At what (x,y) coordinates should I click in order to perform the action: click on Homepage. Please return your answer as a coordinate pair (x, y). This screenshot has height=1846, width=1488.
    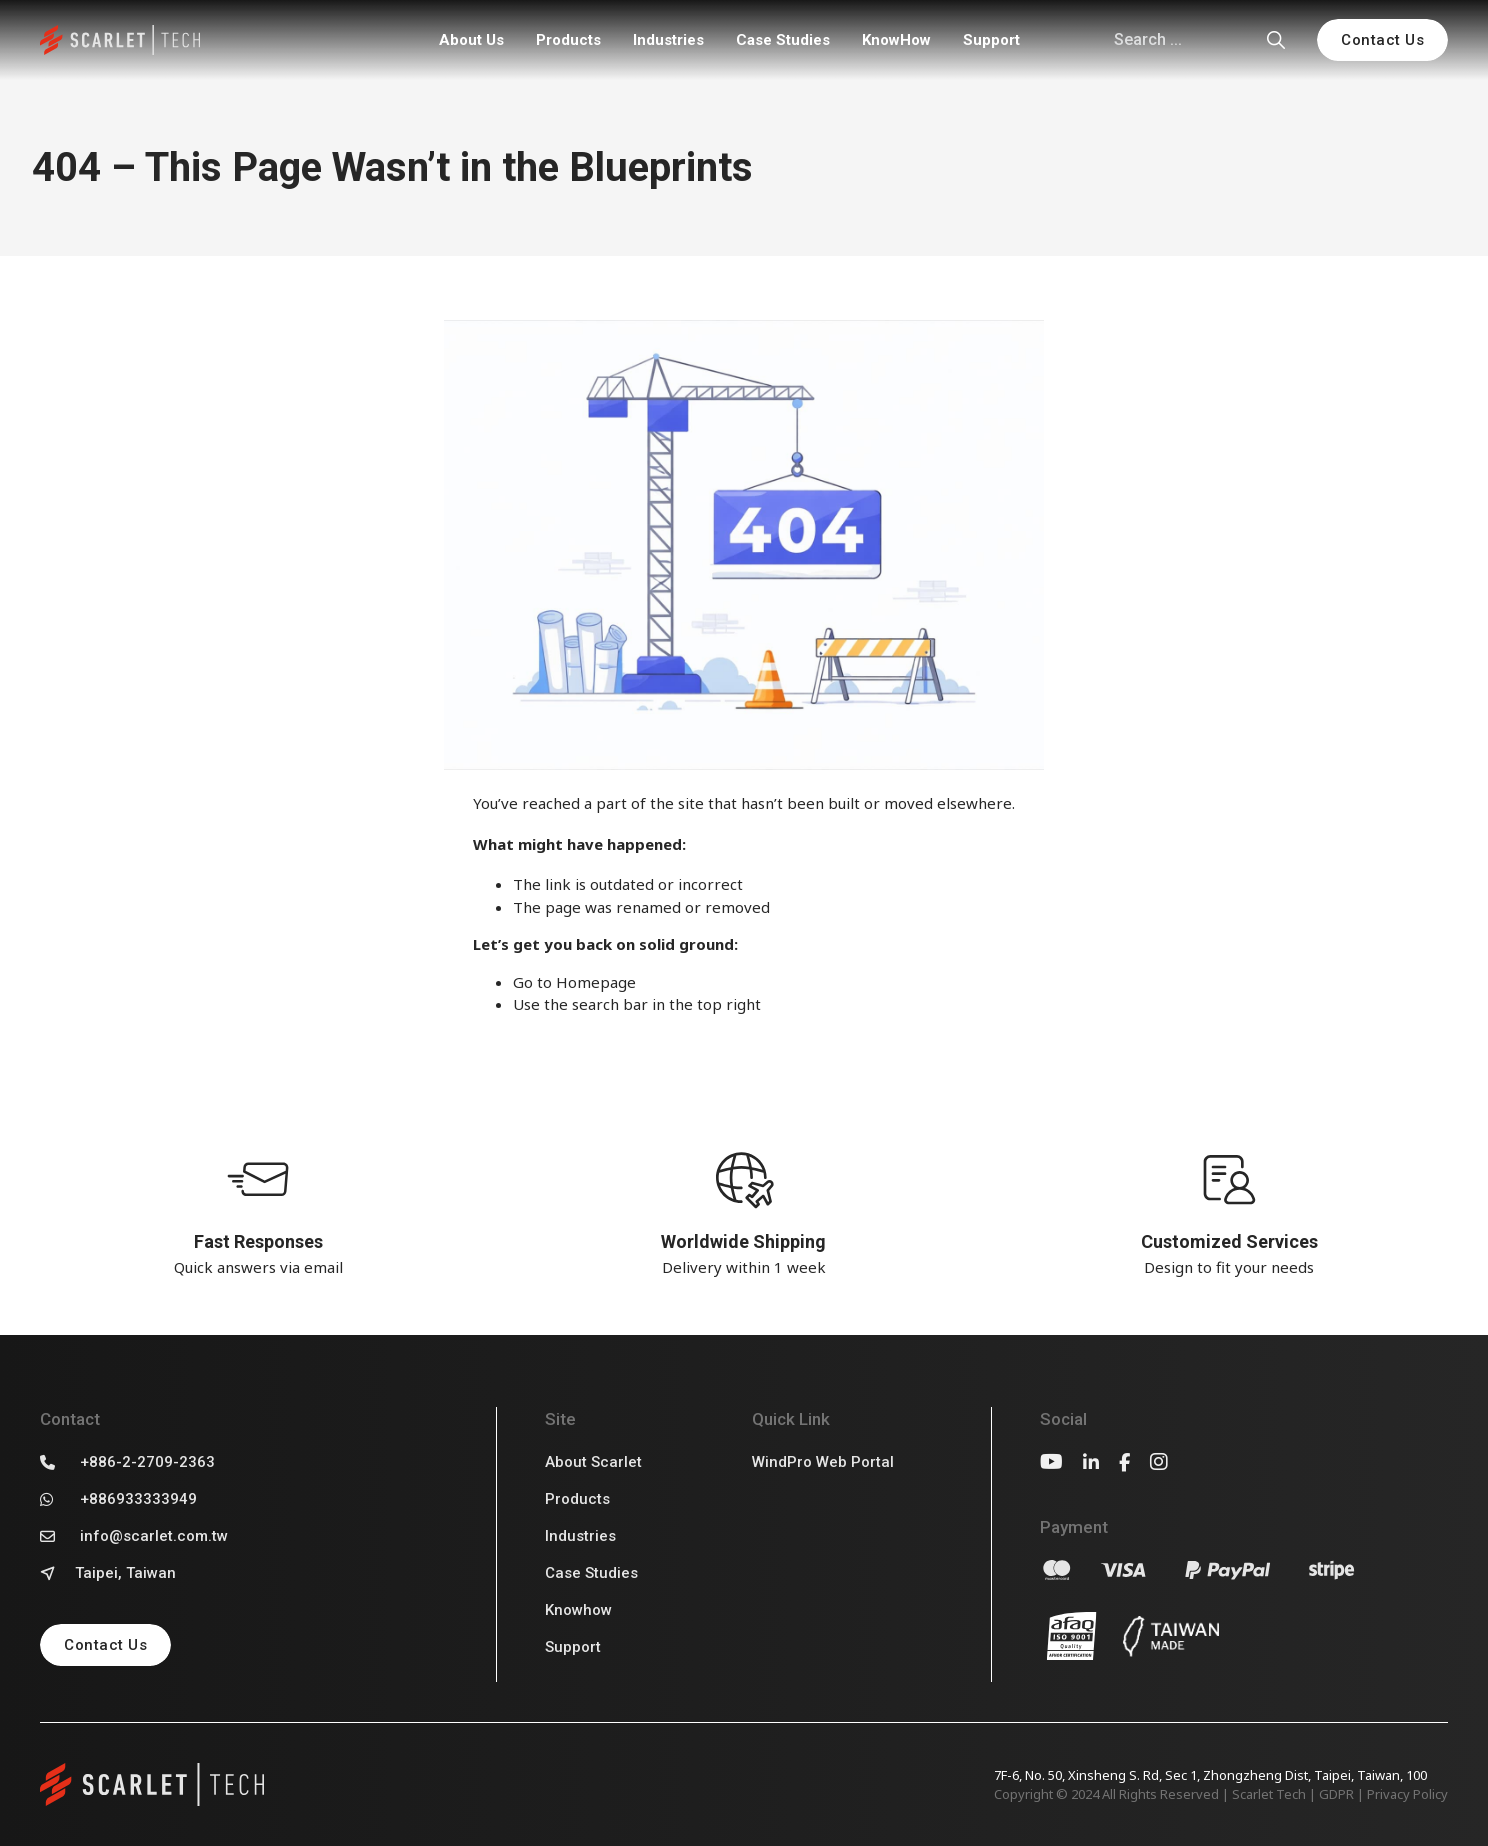
    Looking at the image, I should click on (596, 982).